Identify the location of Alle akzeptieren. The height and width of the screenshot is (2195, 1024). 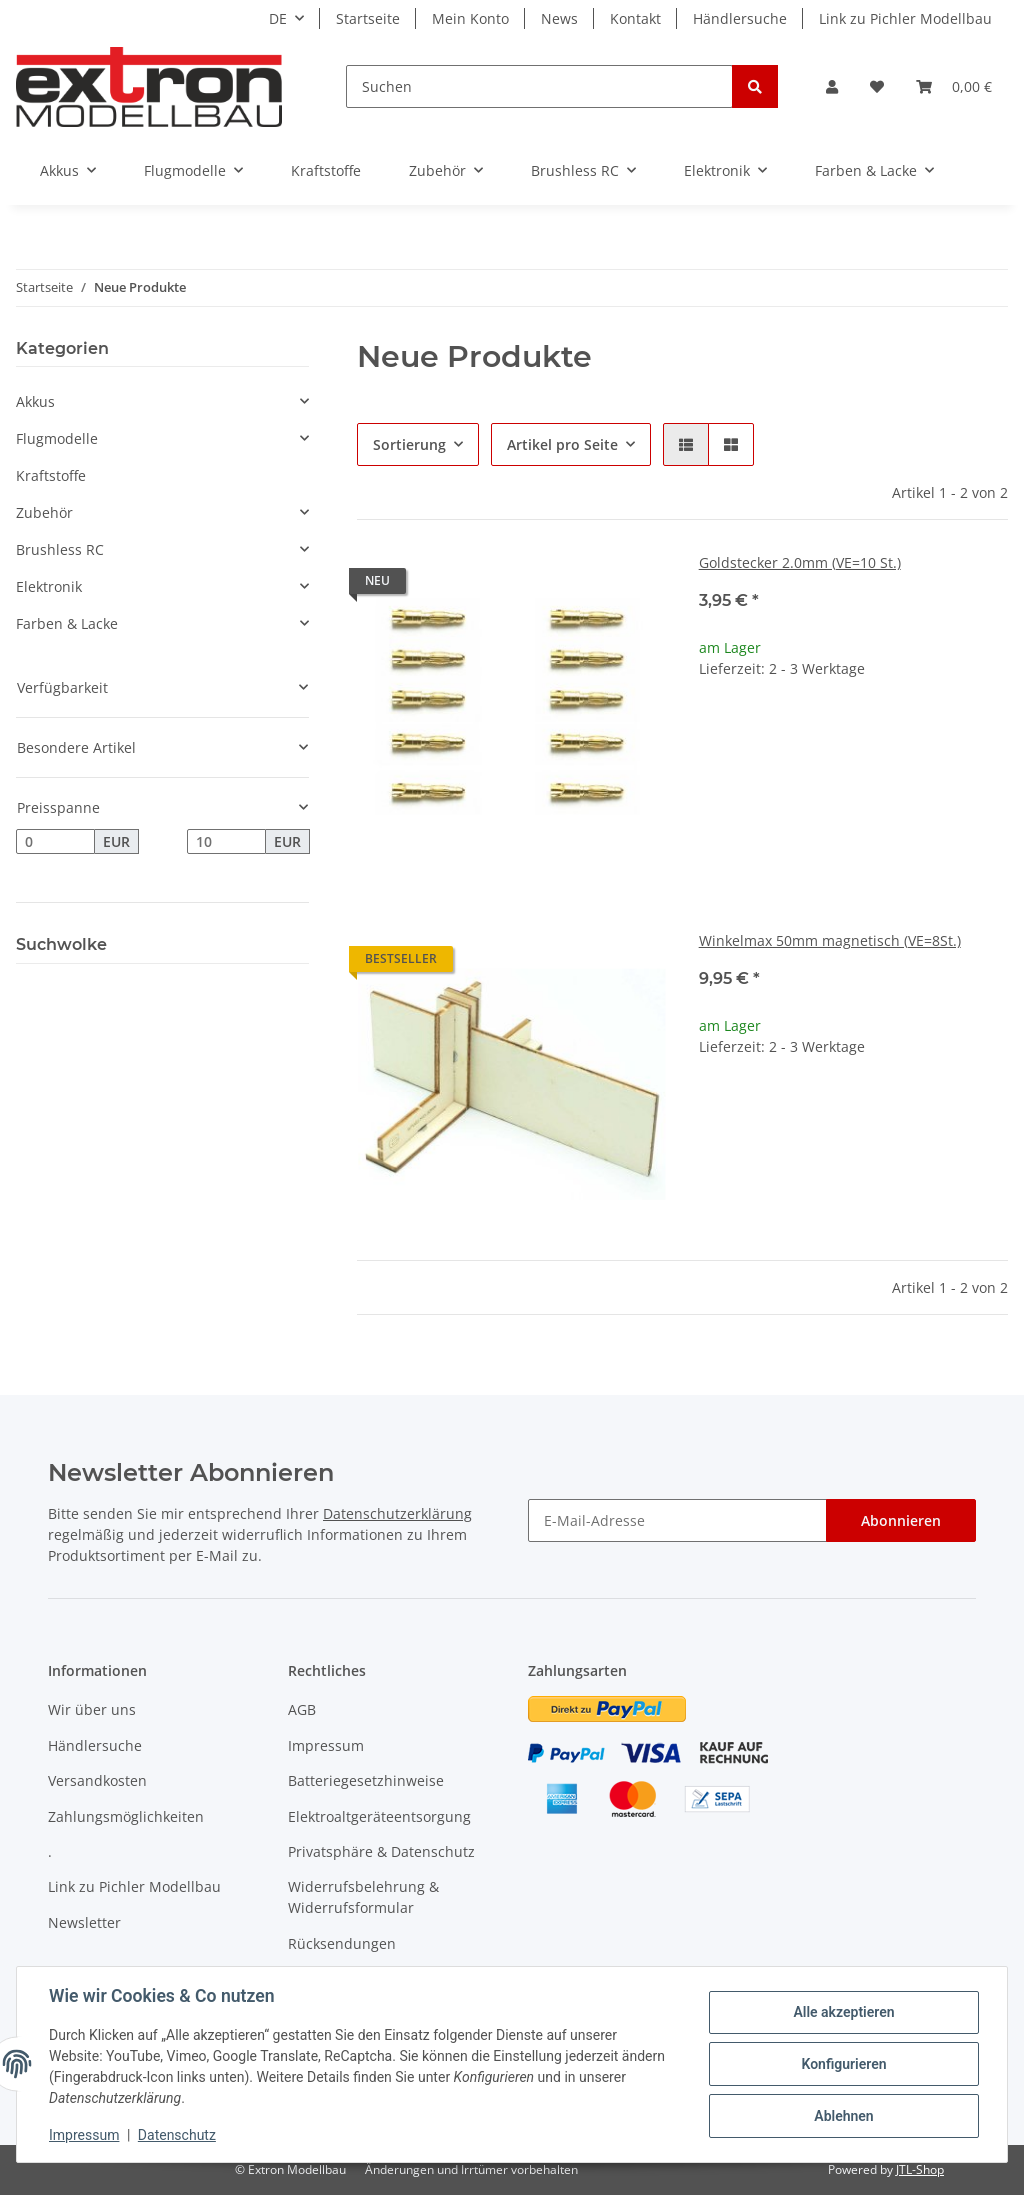
(843, 2012).